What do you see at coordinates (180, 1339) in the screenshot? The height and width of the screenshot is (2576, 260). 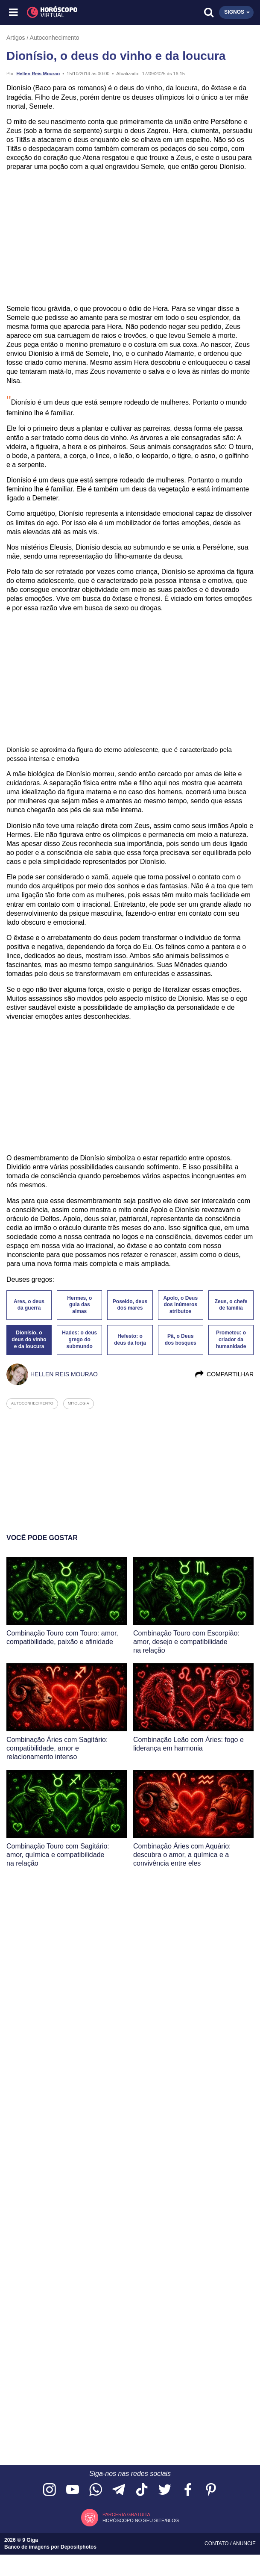 I see `Pã, o Deus dos bosques` at bounding box center [180, 1339].